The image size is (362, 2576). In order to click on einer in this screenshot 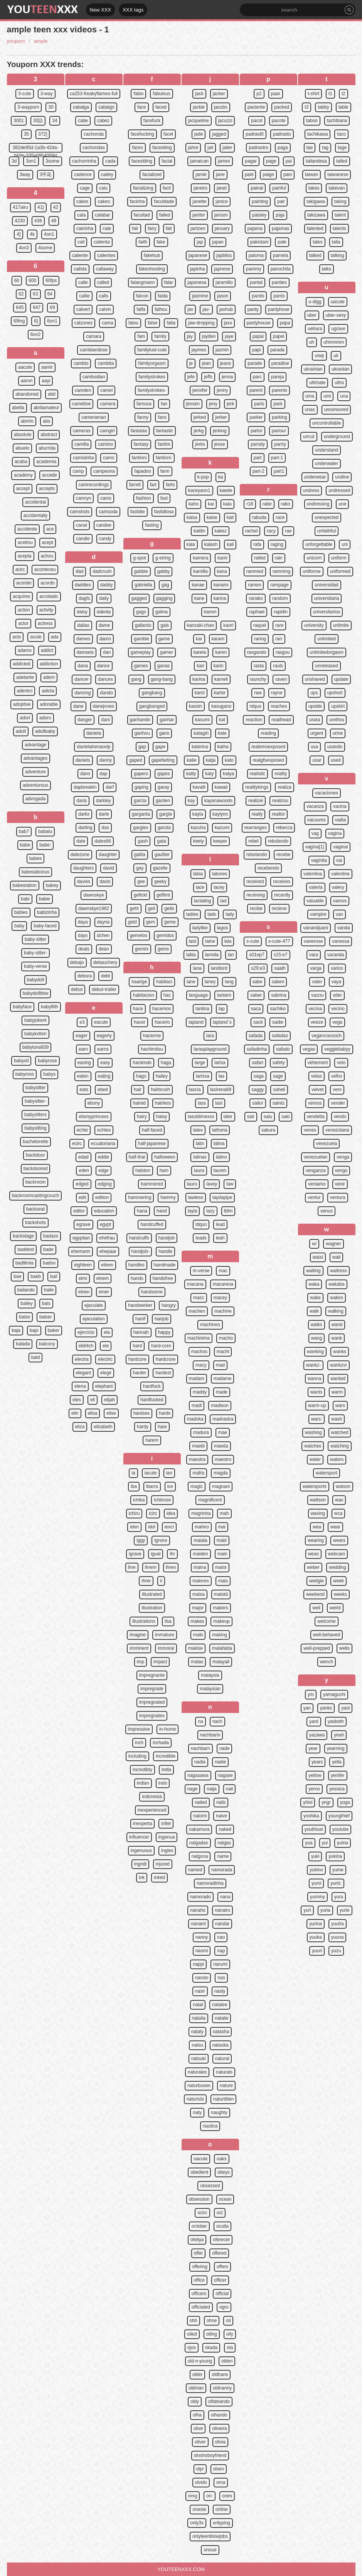, I will do `click(104, 1292)`.